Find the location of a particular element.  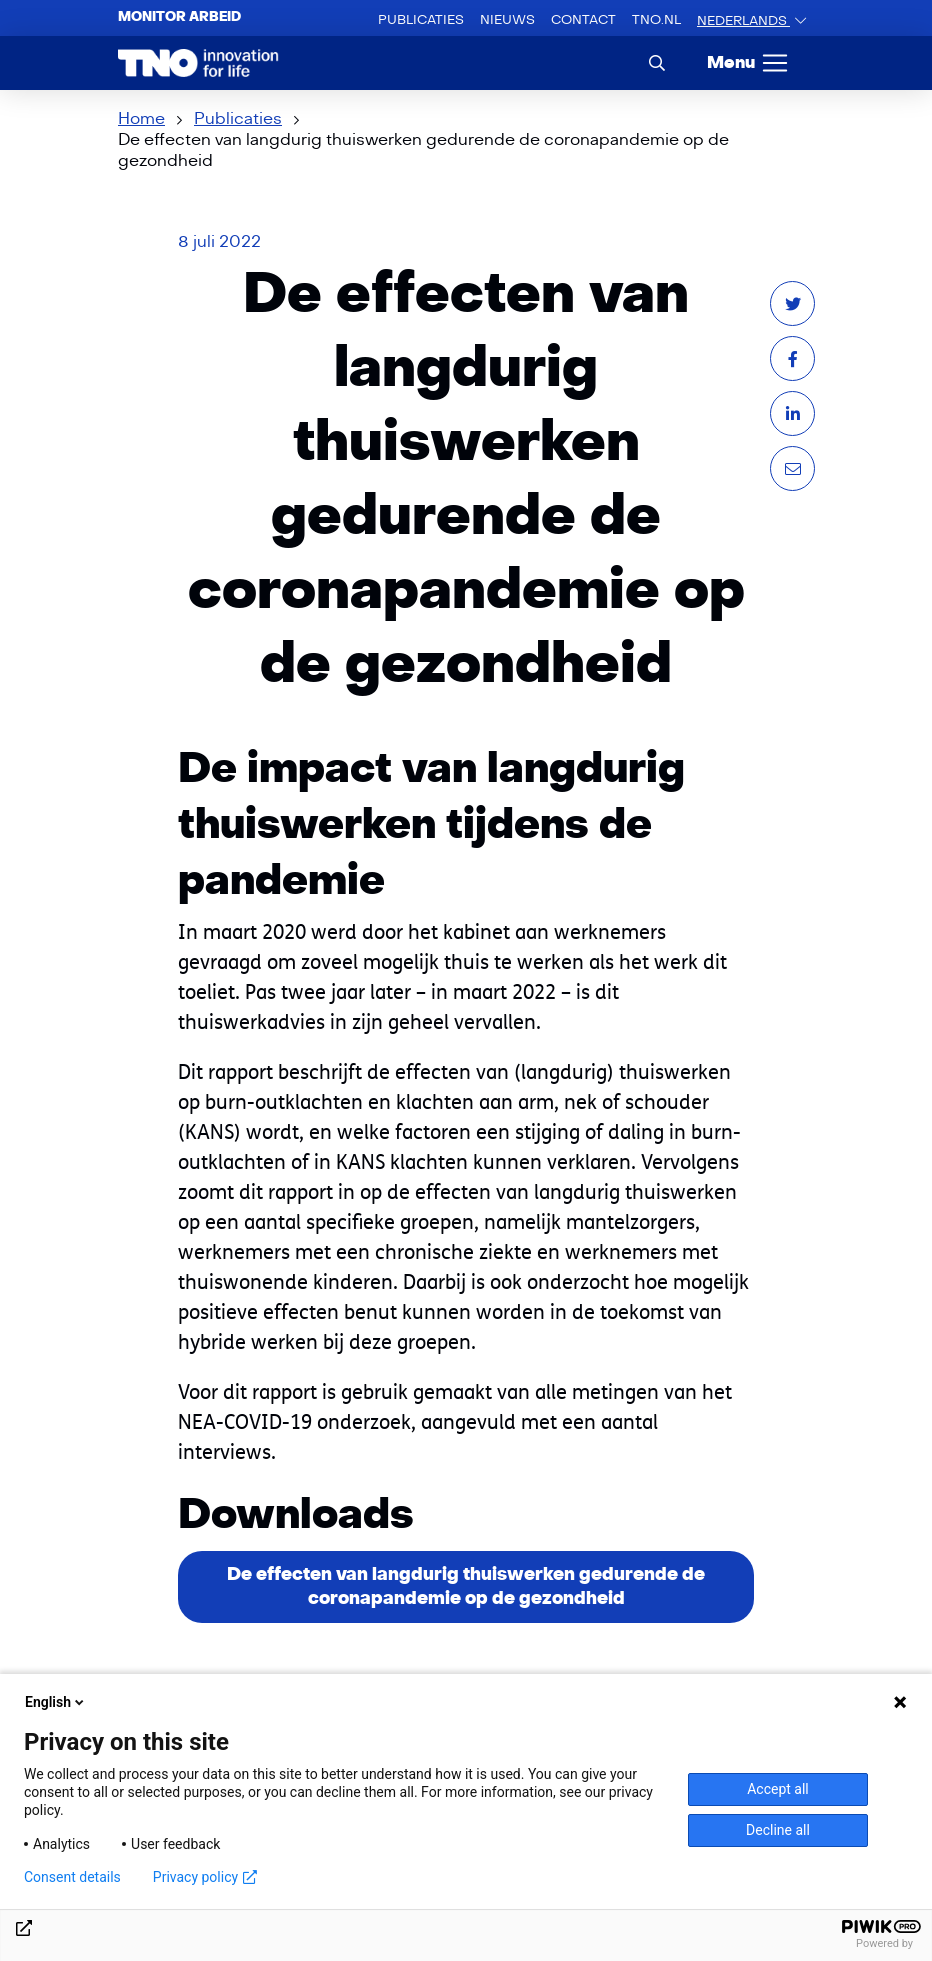

De effecten van langdurig thuiswerken gedurende de coronapandemie op de gezondheid is located at coordinates (466, 1586).